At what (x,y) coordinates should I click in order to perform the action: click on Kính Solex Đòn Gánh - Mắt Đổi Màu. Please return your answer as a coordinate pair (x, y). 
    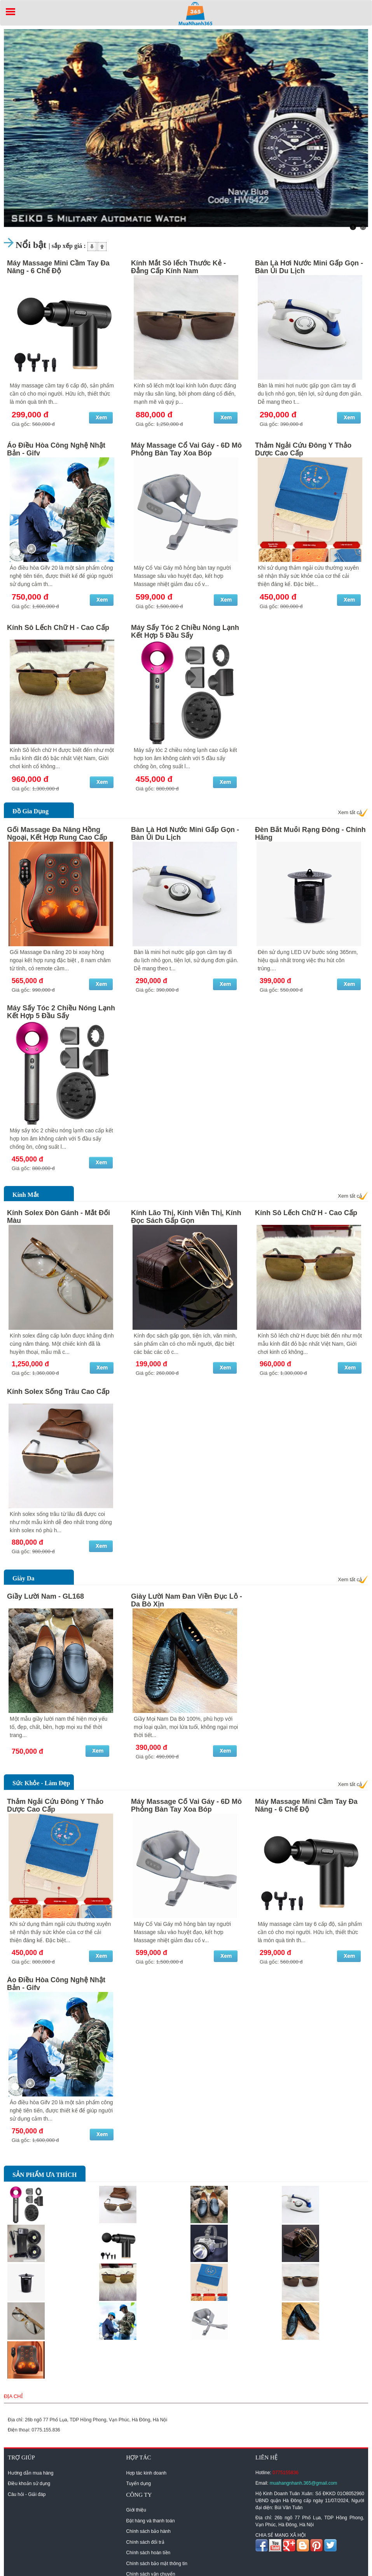
    Looking at the image, I should click on (58, 1216).